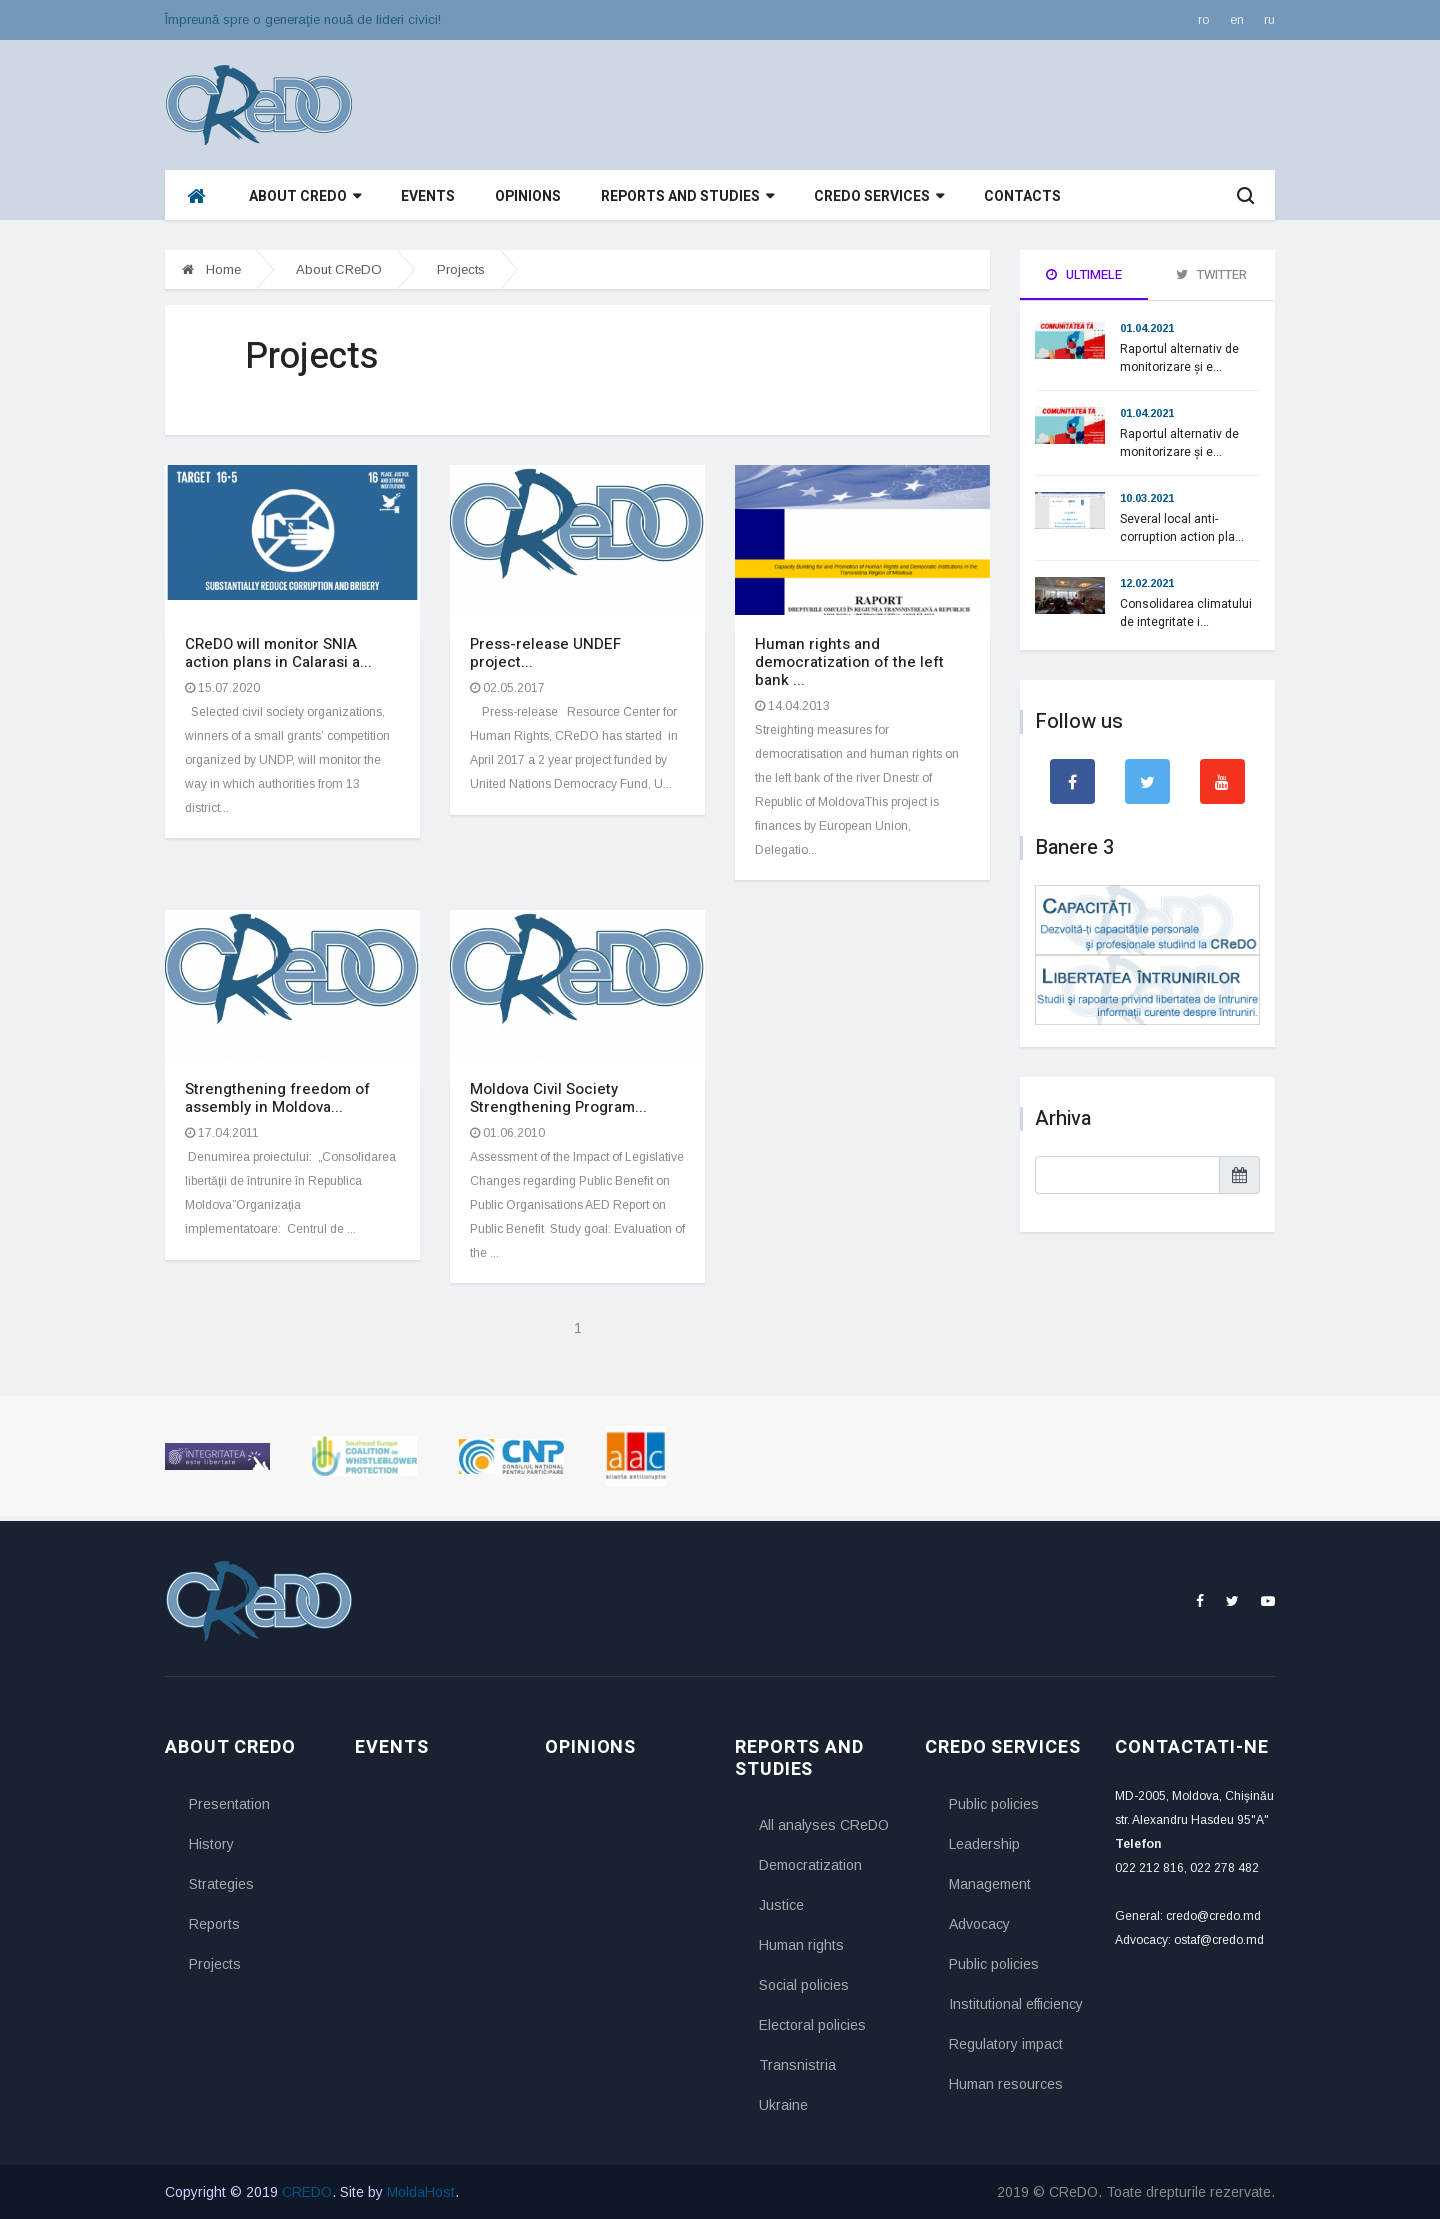 Image resolution: width=1440 pixels, height=2219 pixels. What do you see at coordinates (1147, 328) in the screenshot?
I see `01.04.2021` at bounding box center [1147, 328].